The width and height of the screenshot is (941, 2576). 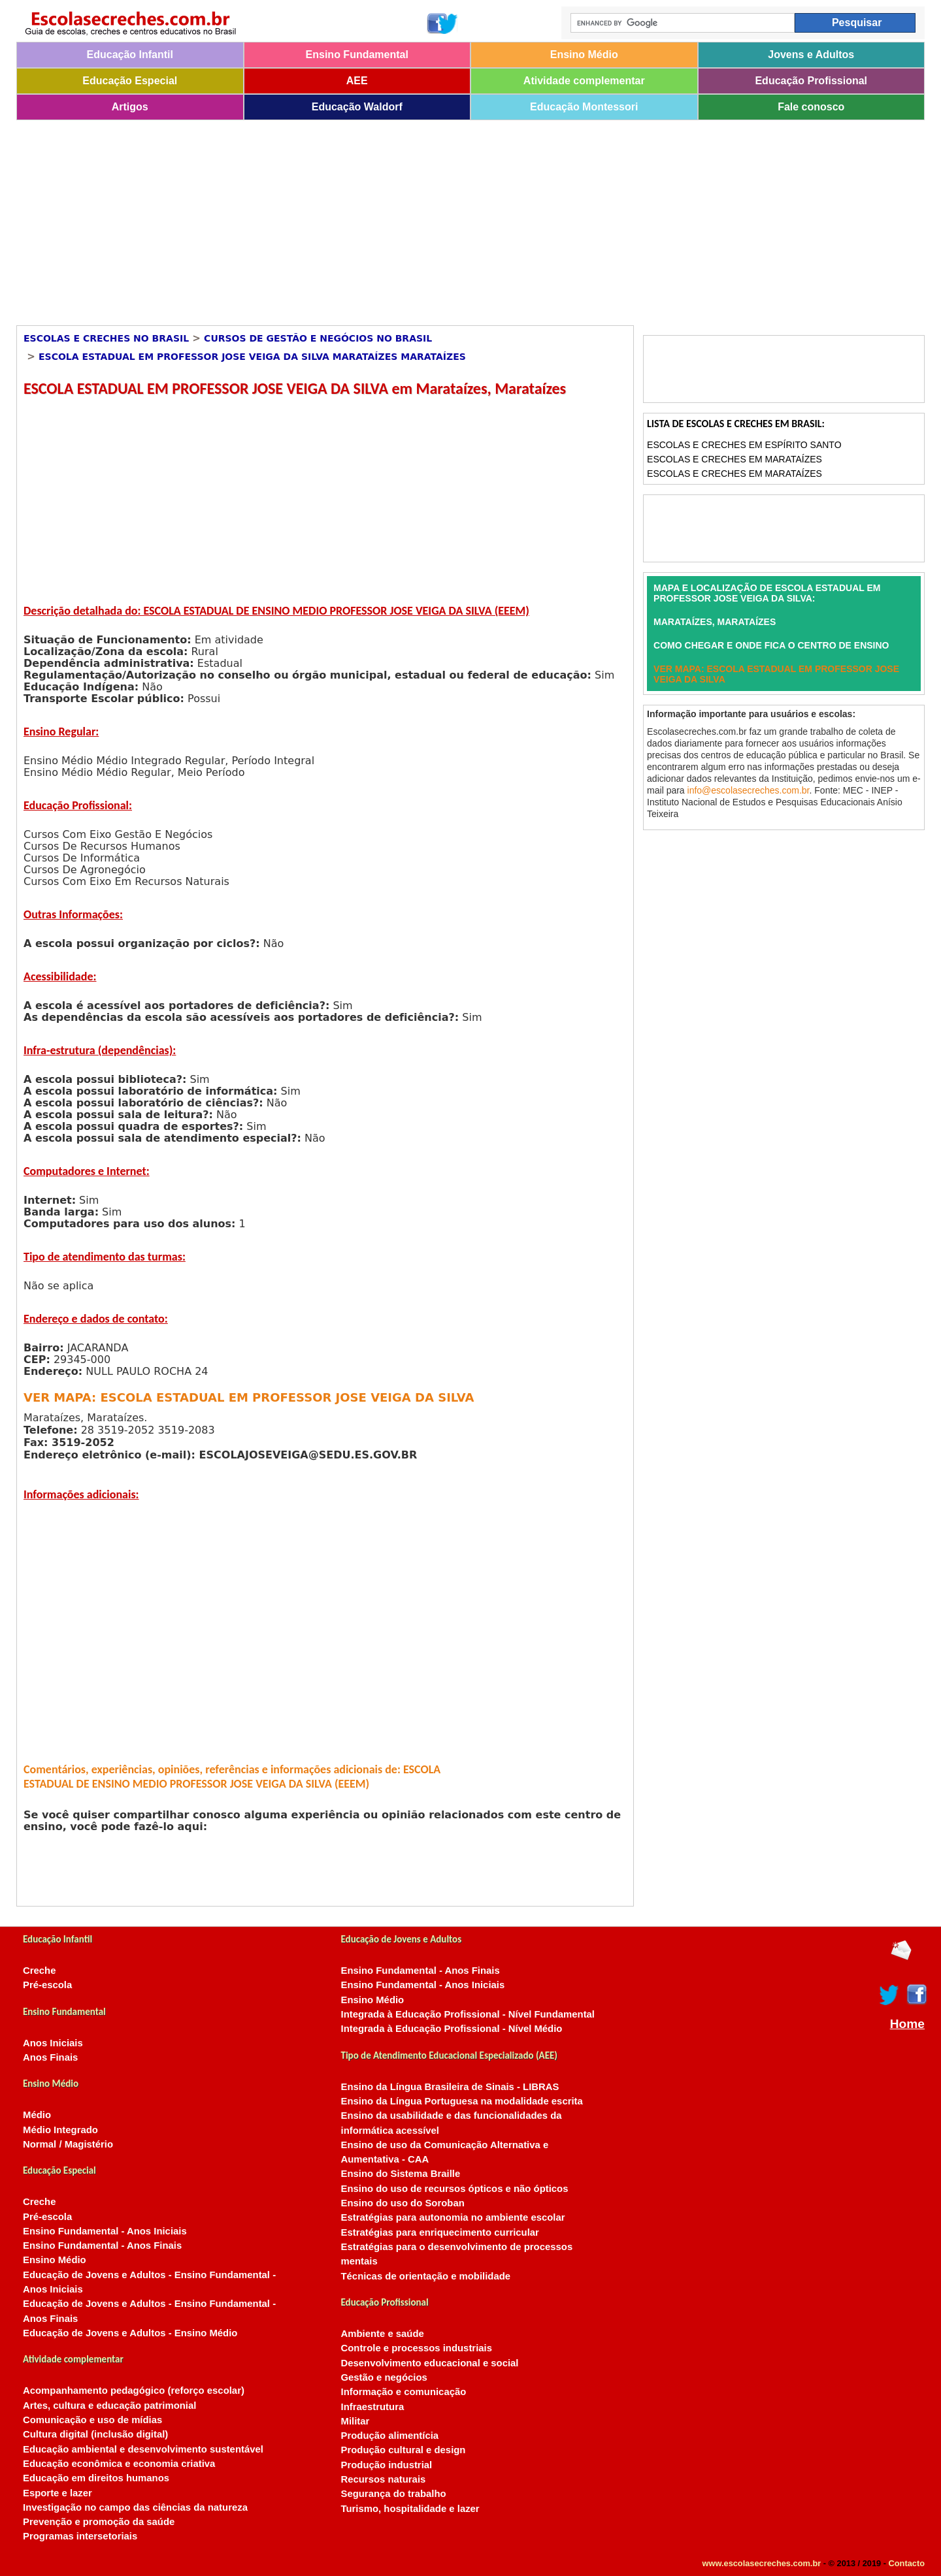 What do you see at coordinates (748, 790) in the screenshot?
I see `info@escolasecreches.com.br` at bounding box center [748, 790].